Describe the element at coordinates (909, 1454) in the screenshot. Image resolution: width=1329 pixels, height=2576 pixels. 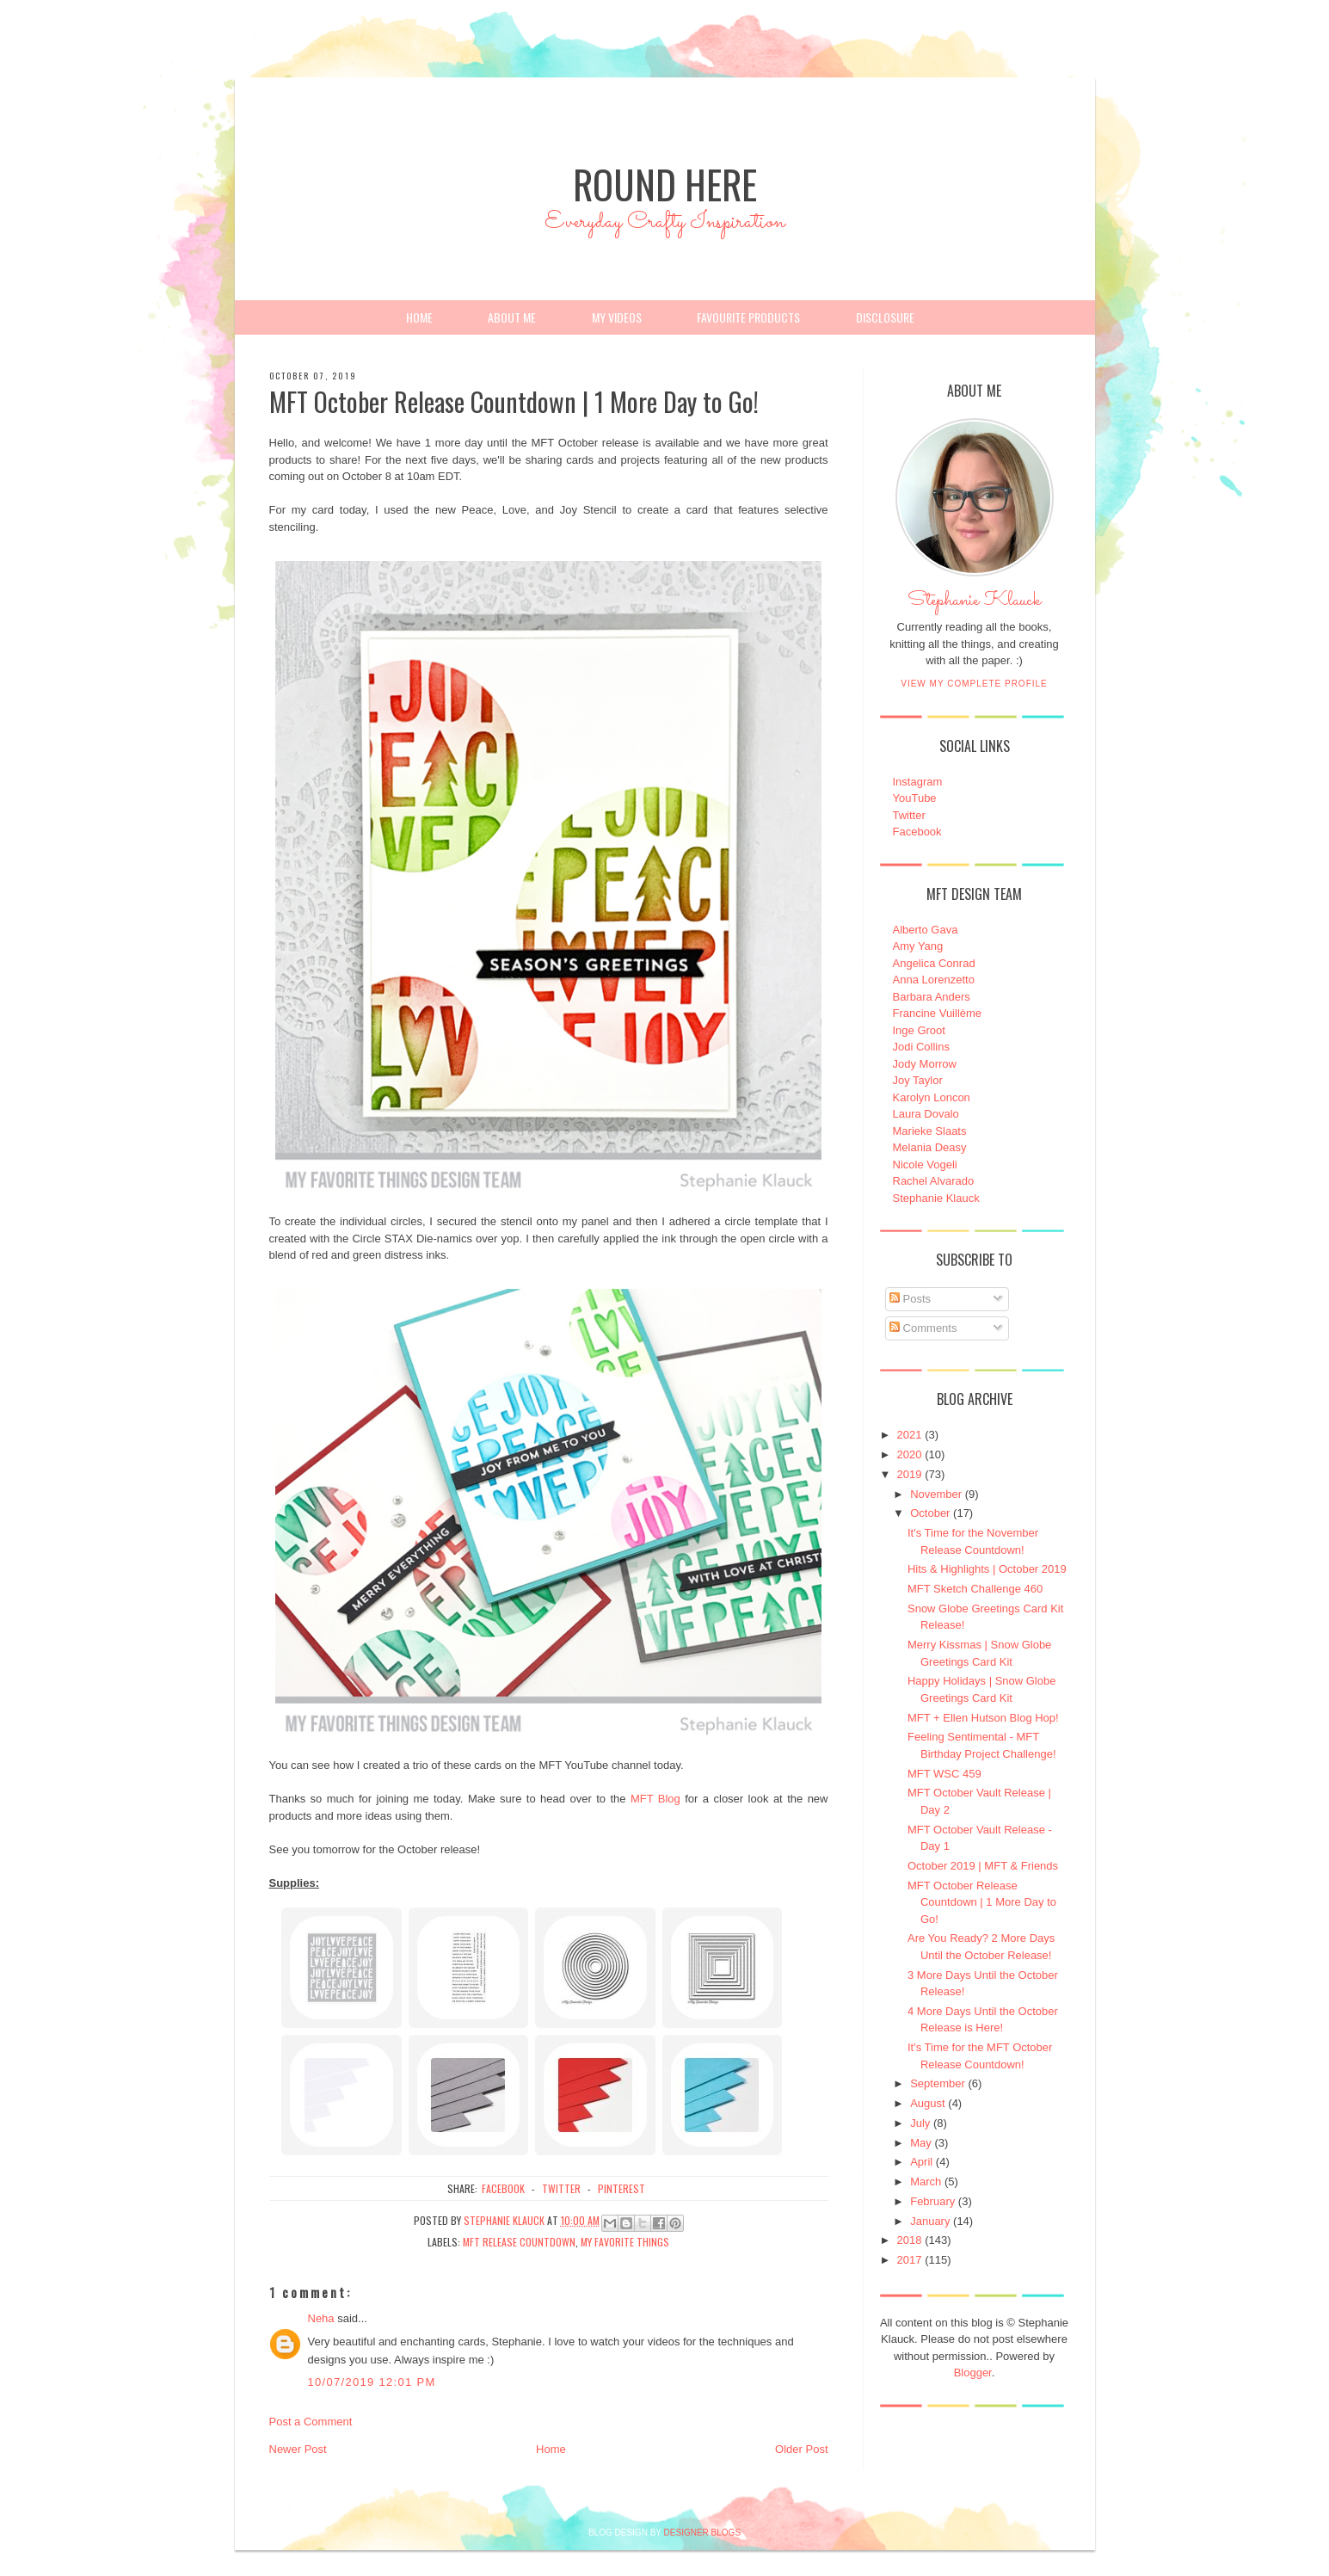
I see `2020` at that location.